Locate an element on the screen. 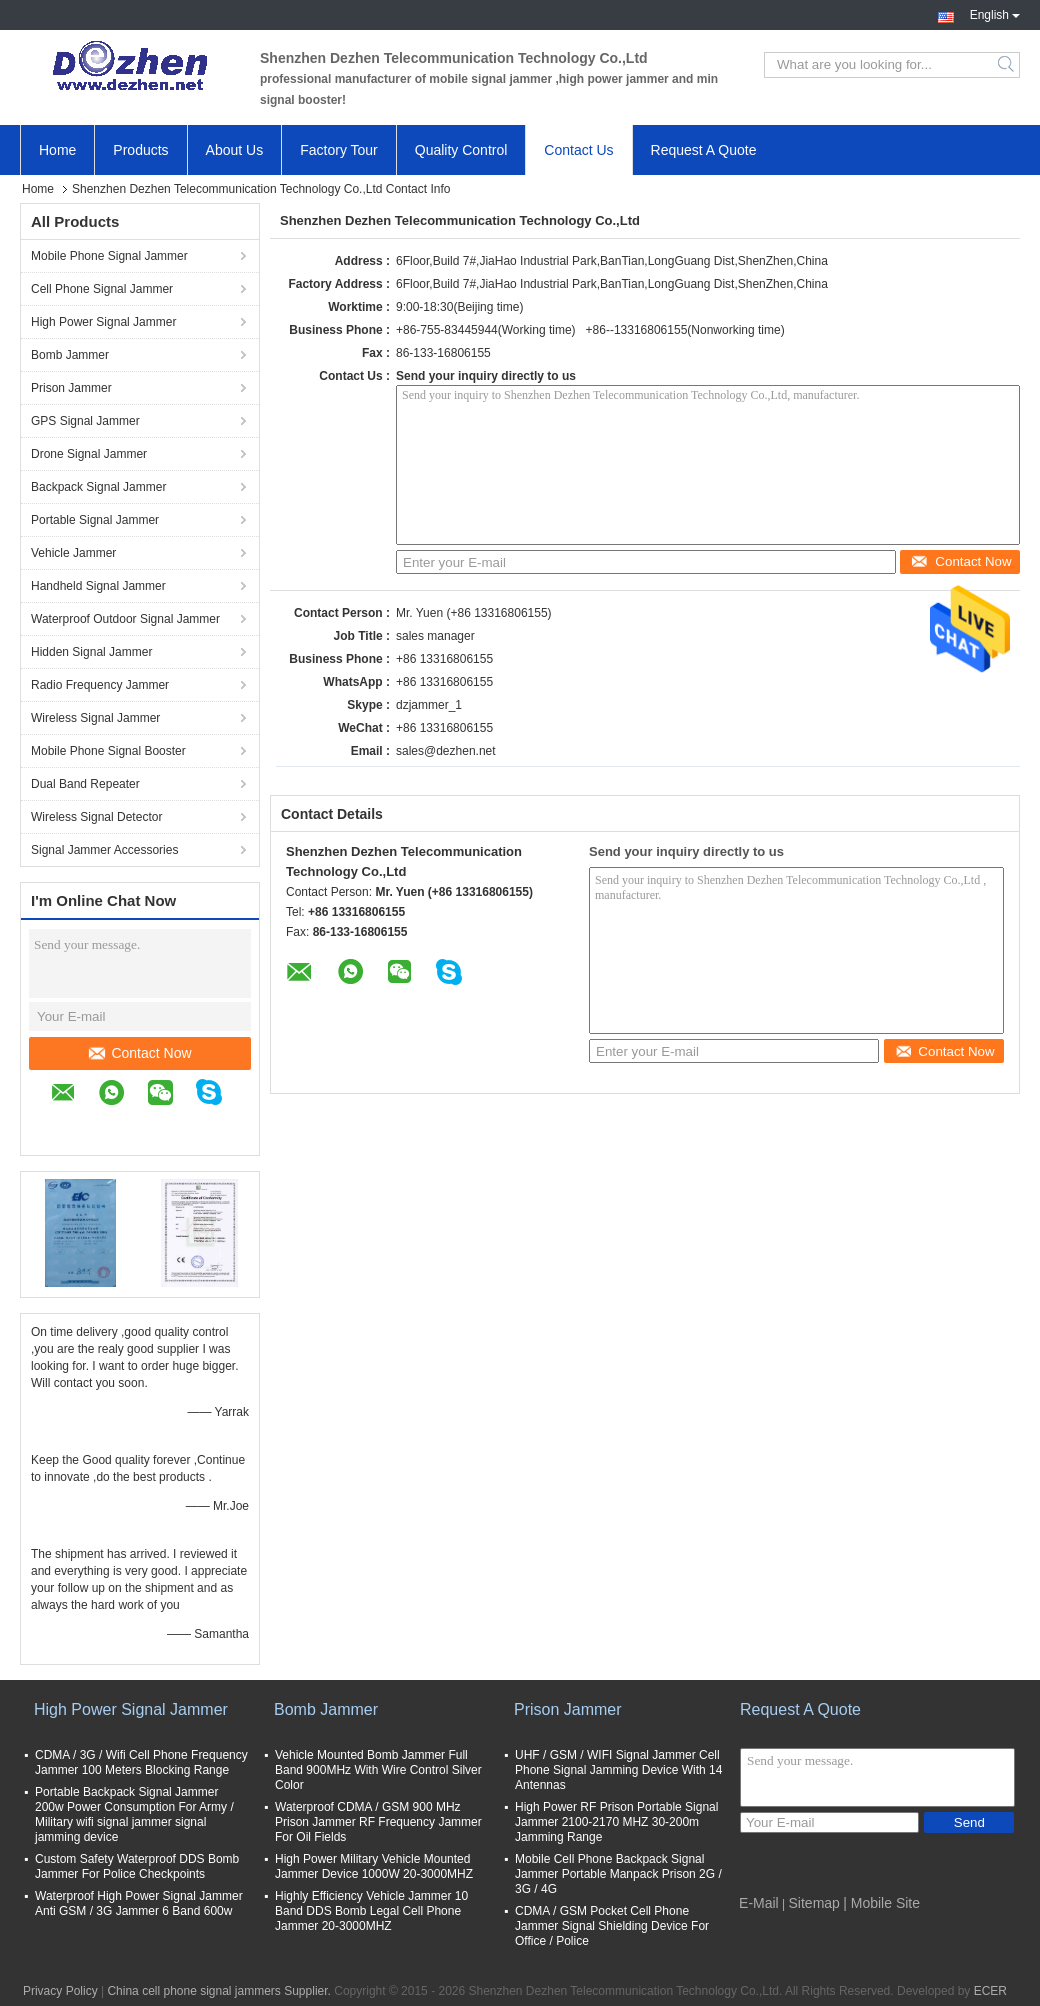  Quality Control is located at coordinates (461, 150).